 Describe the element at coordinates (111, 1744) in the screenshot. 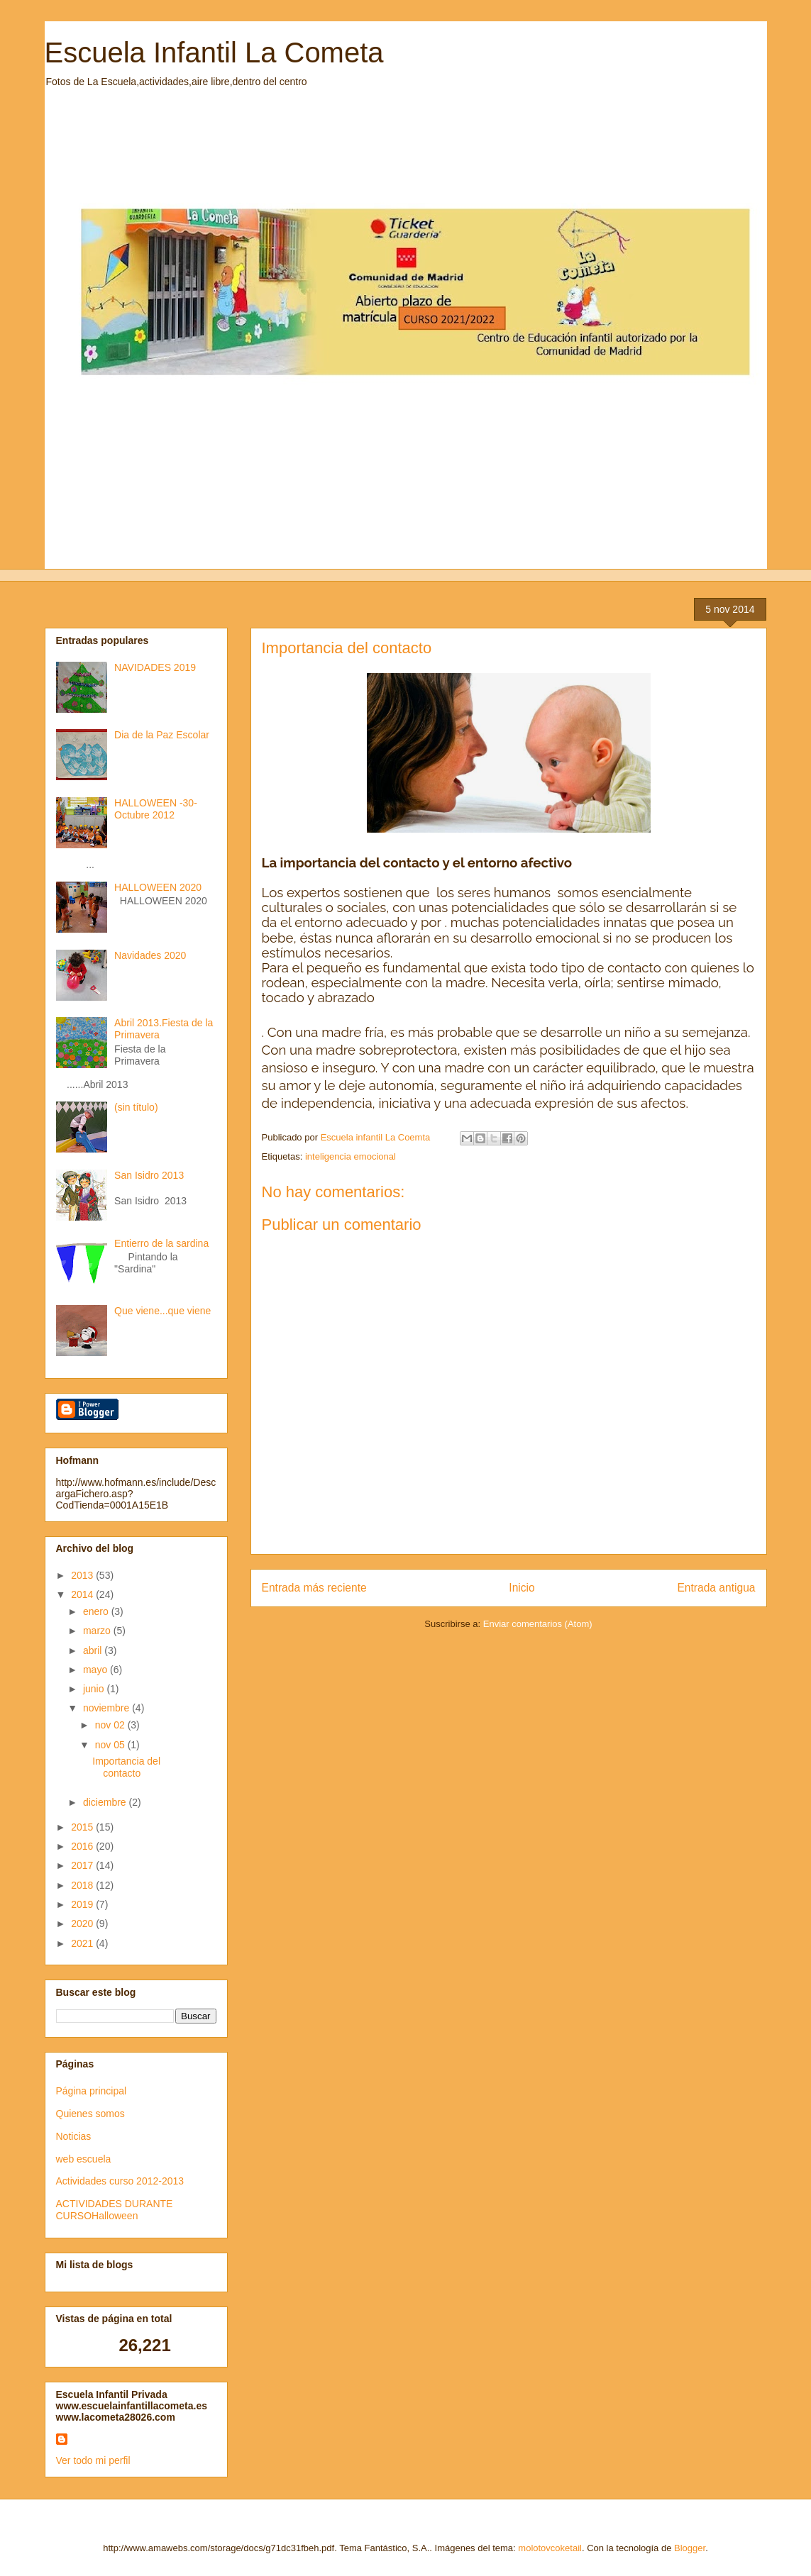

I see `nov 05` at that location.